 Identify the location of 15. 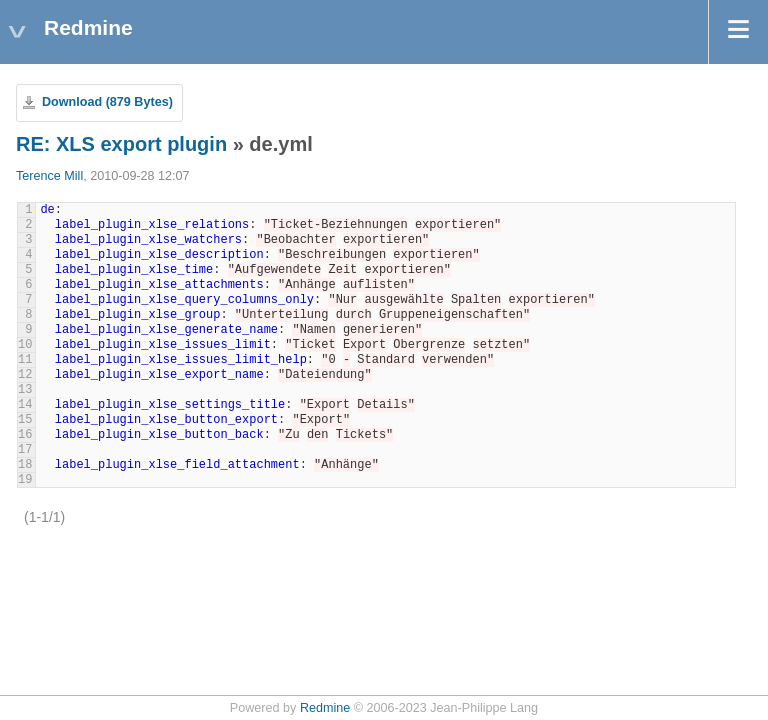
(25, 420).